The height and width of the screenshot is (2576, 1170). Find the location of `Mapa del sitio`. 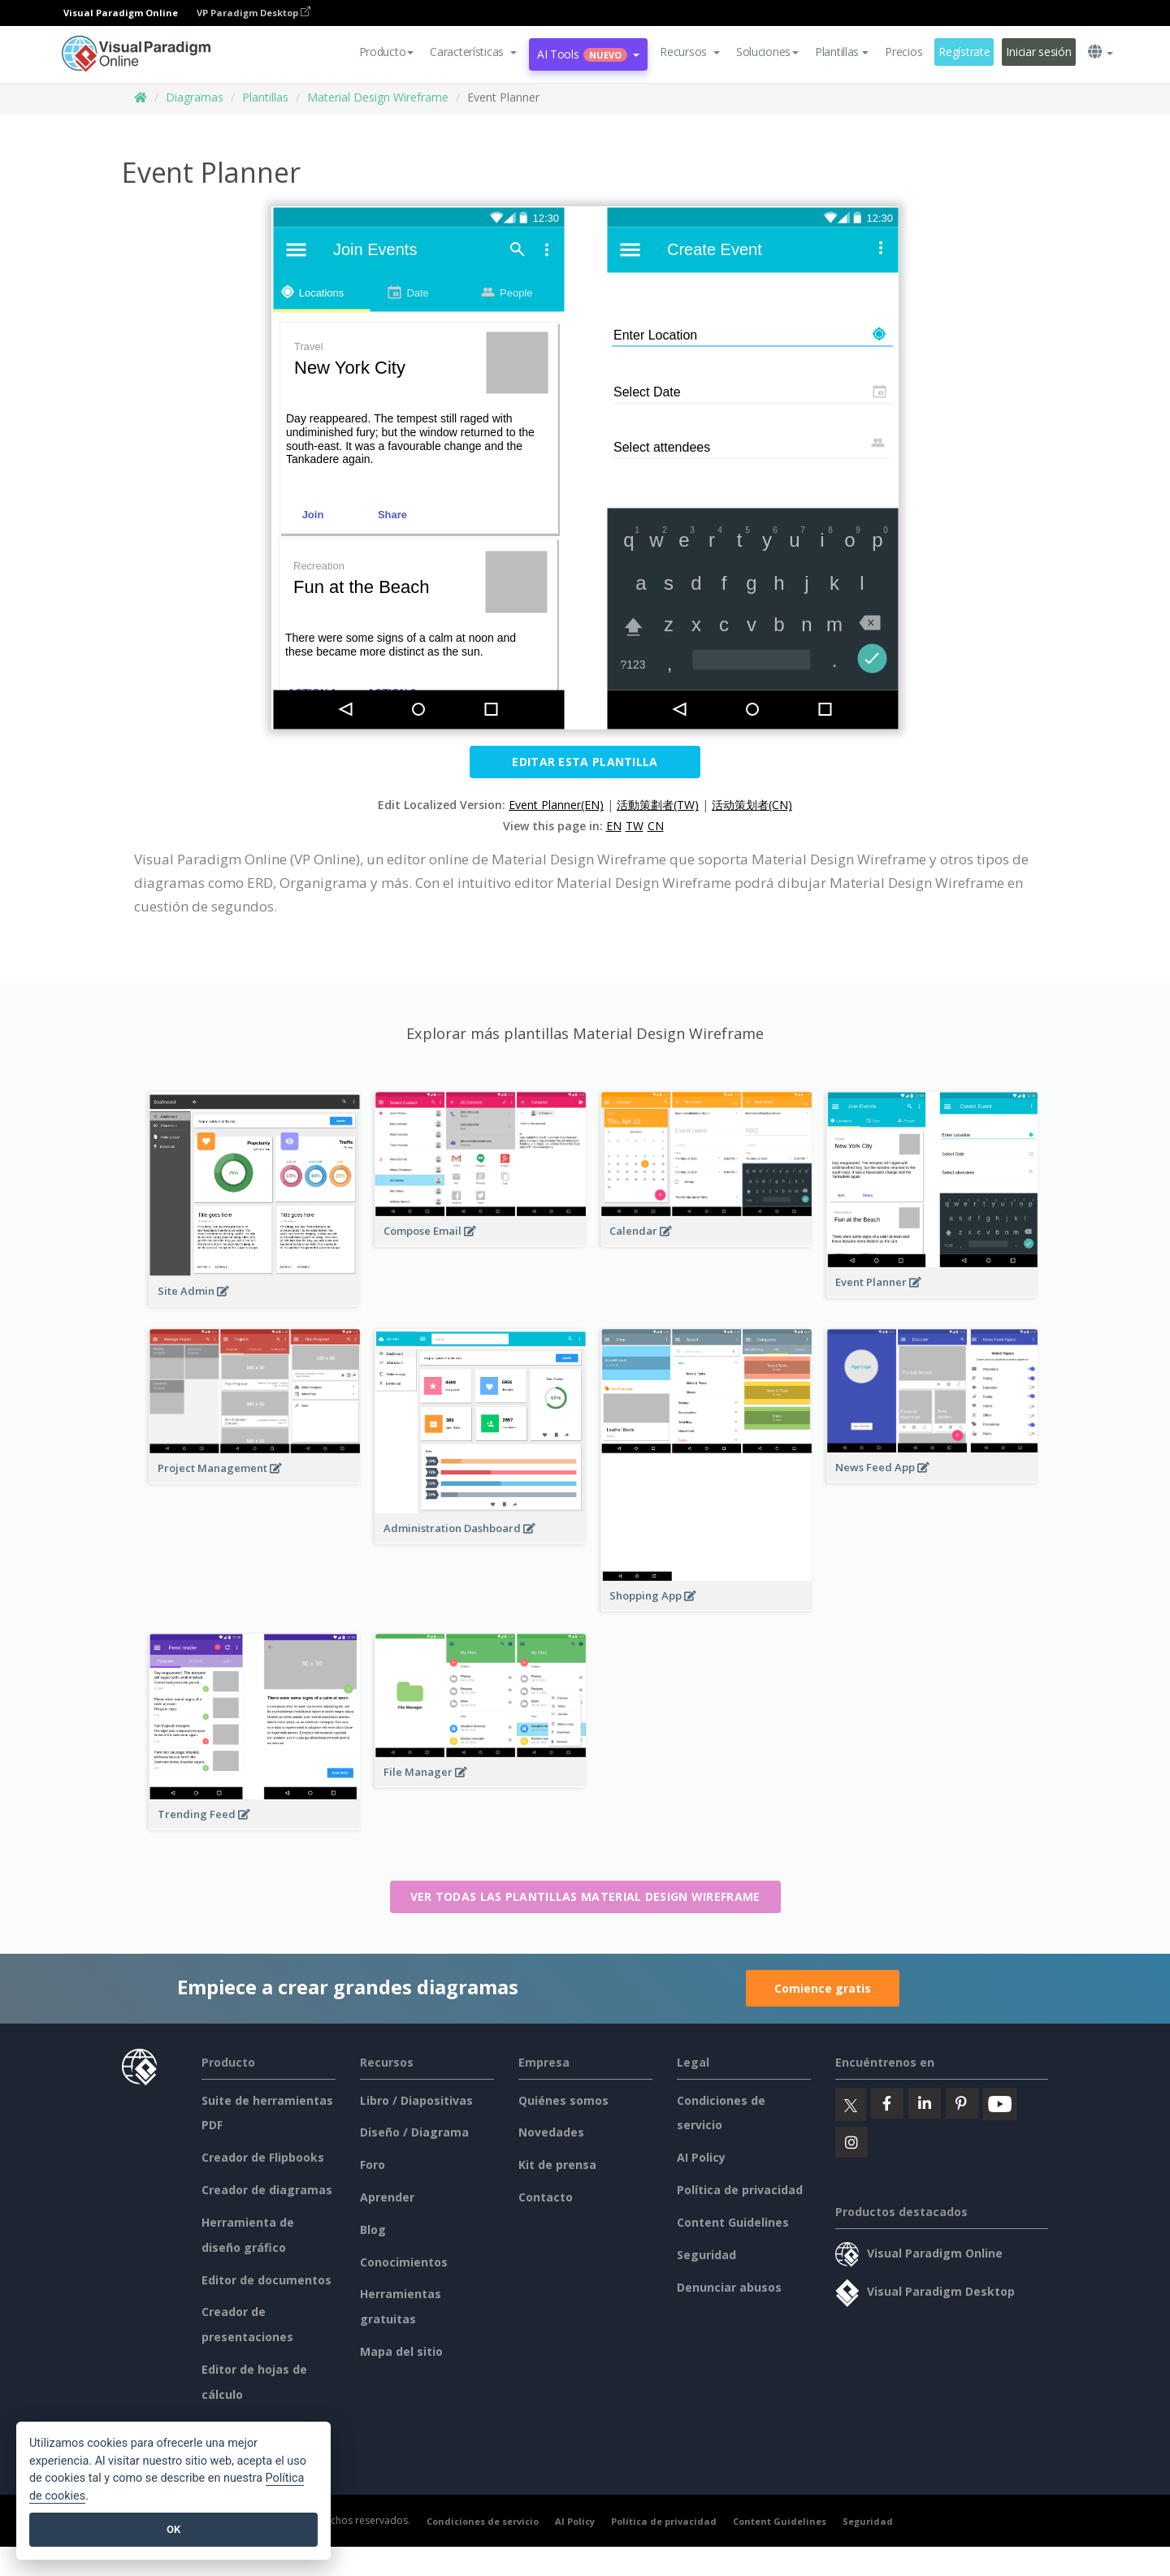

Mapa del sitio is located at coordinates (401, 2351).